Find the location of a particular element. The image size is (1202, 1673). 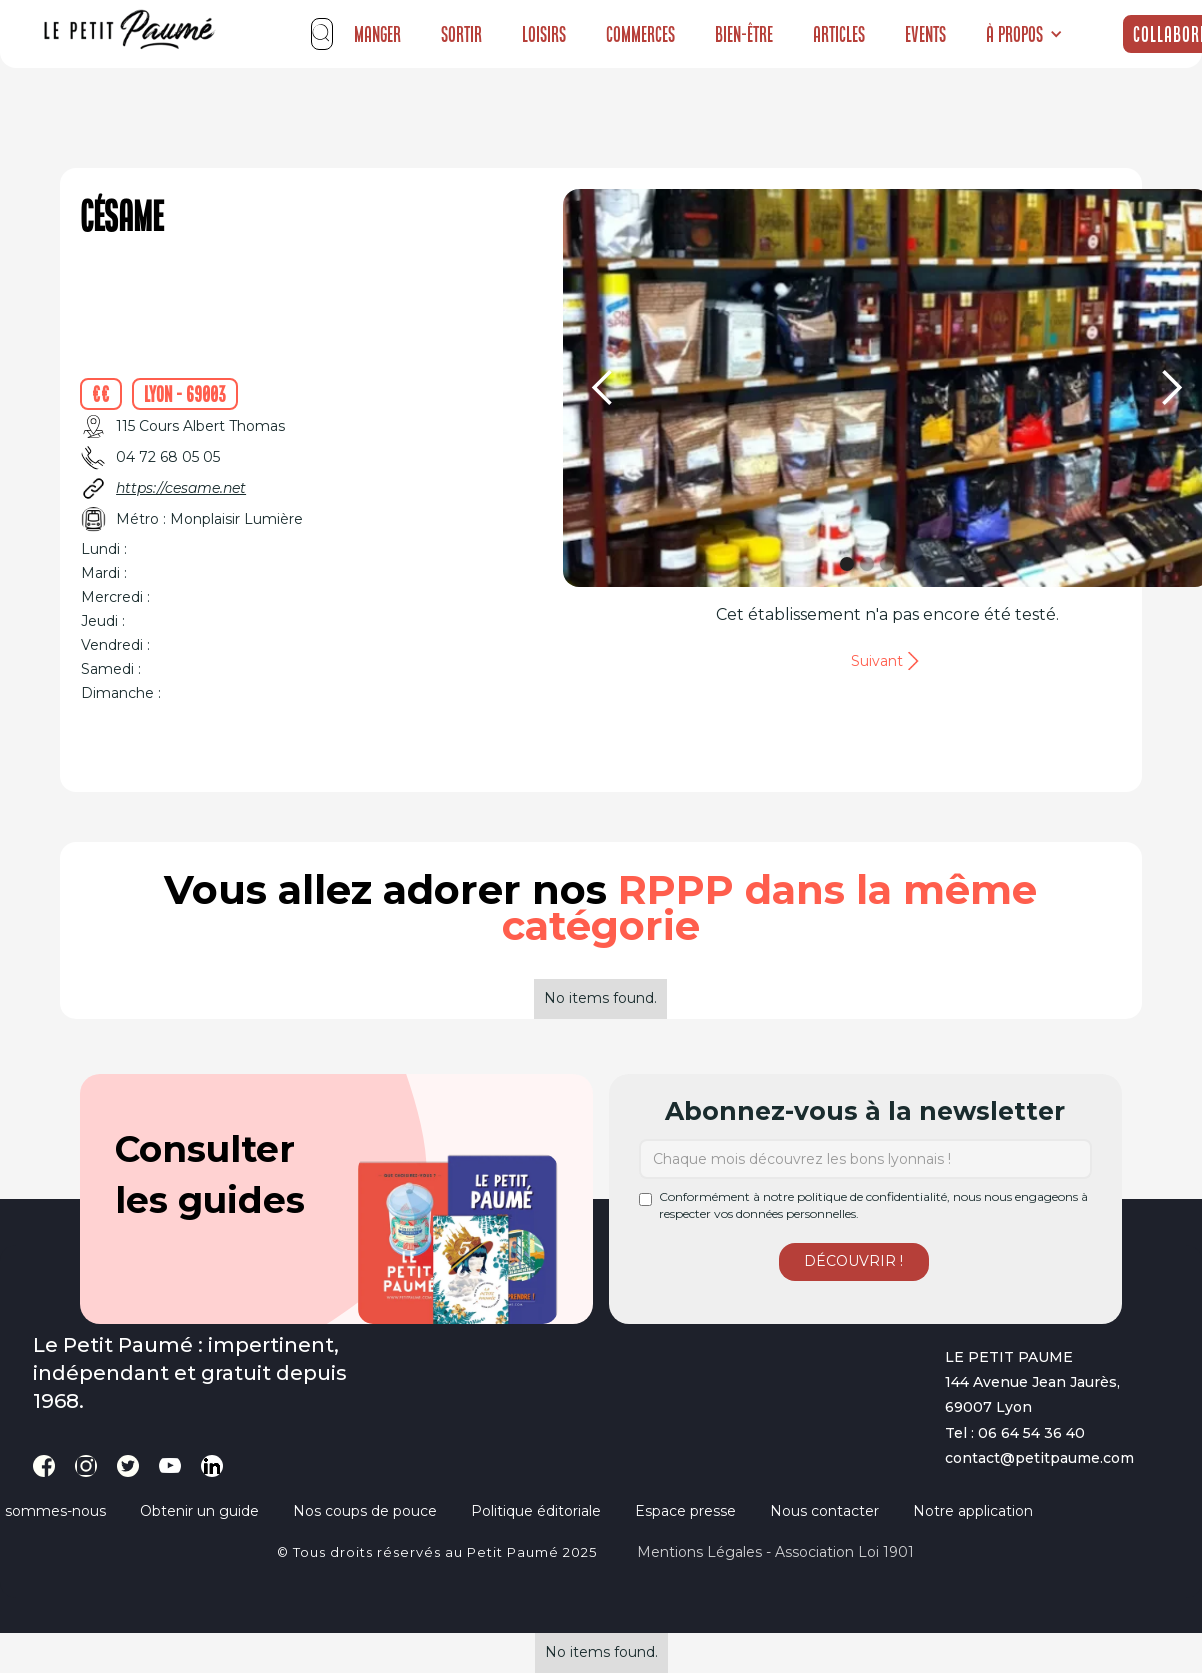

Loisirs is located at coordinates (544, 34).